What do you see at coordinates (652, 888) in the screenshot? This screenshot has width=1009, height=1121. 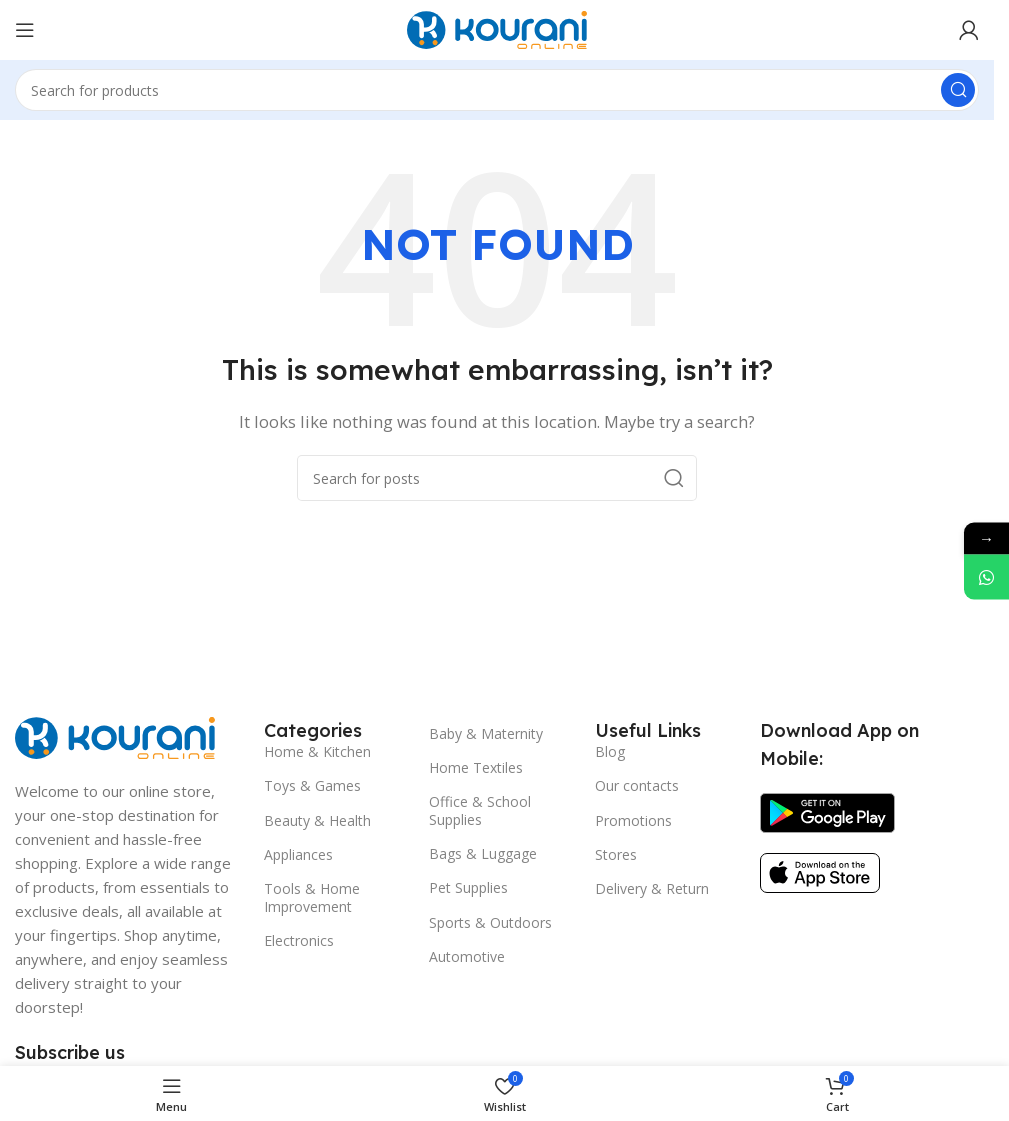 I see `Delivery & Return` at bounding box center [652, 888].